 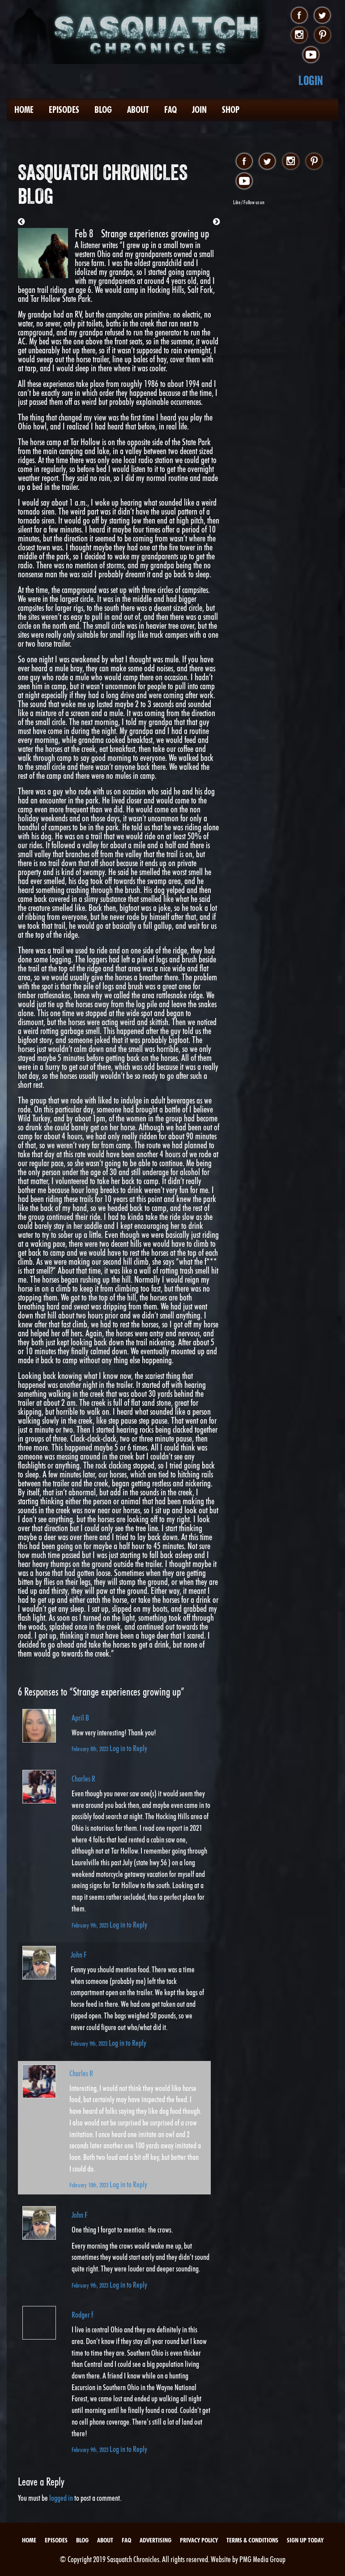 What do you see at coordinates (155, 2540) in the screenshot?
I see `Advertising` at bounding box center [155, 2540].